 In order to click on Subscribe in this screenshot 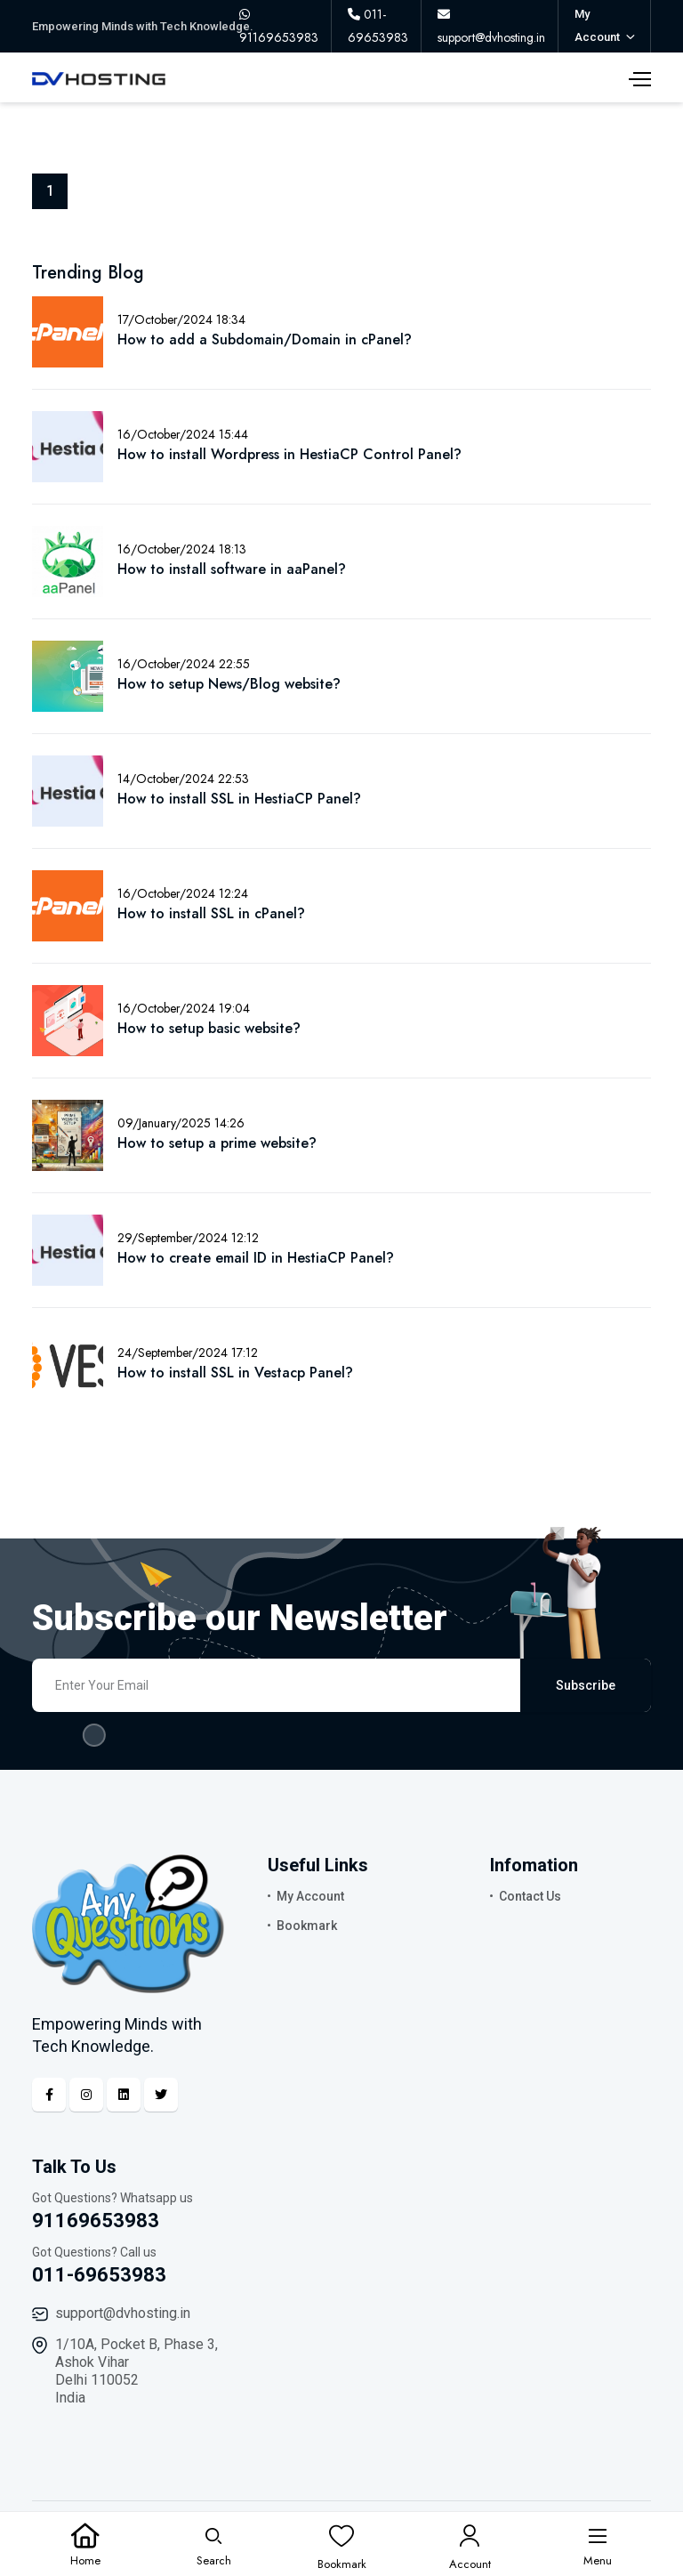, I will do `click(585, 1685)`.